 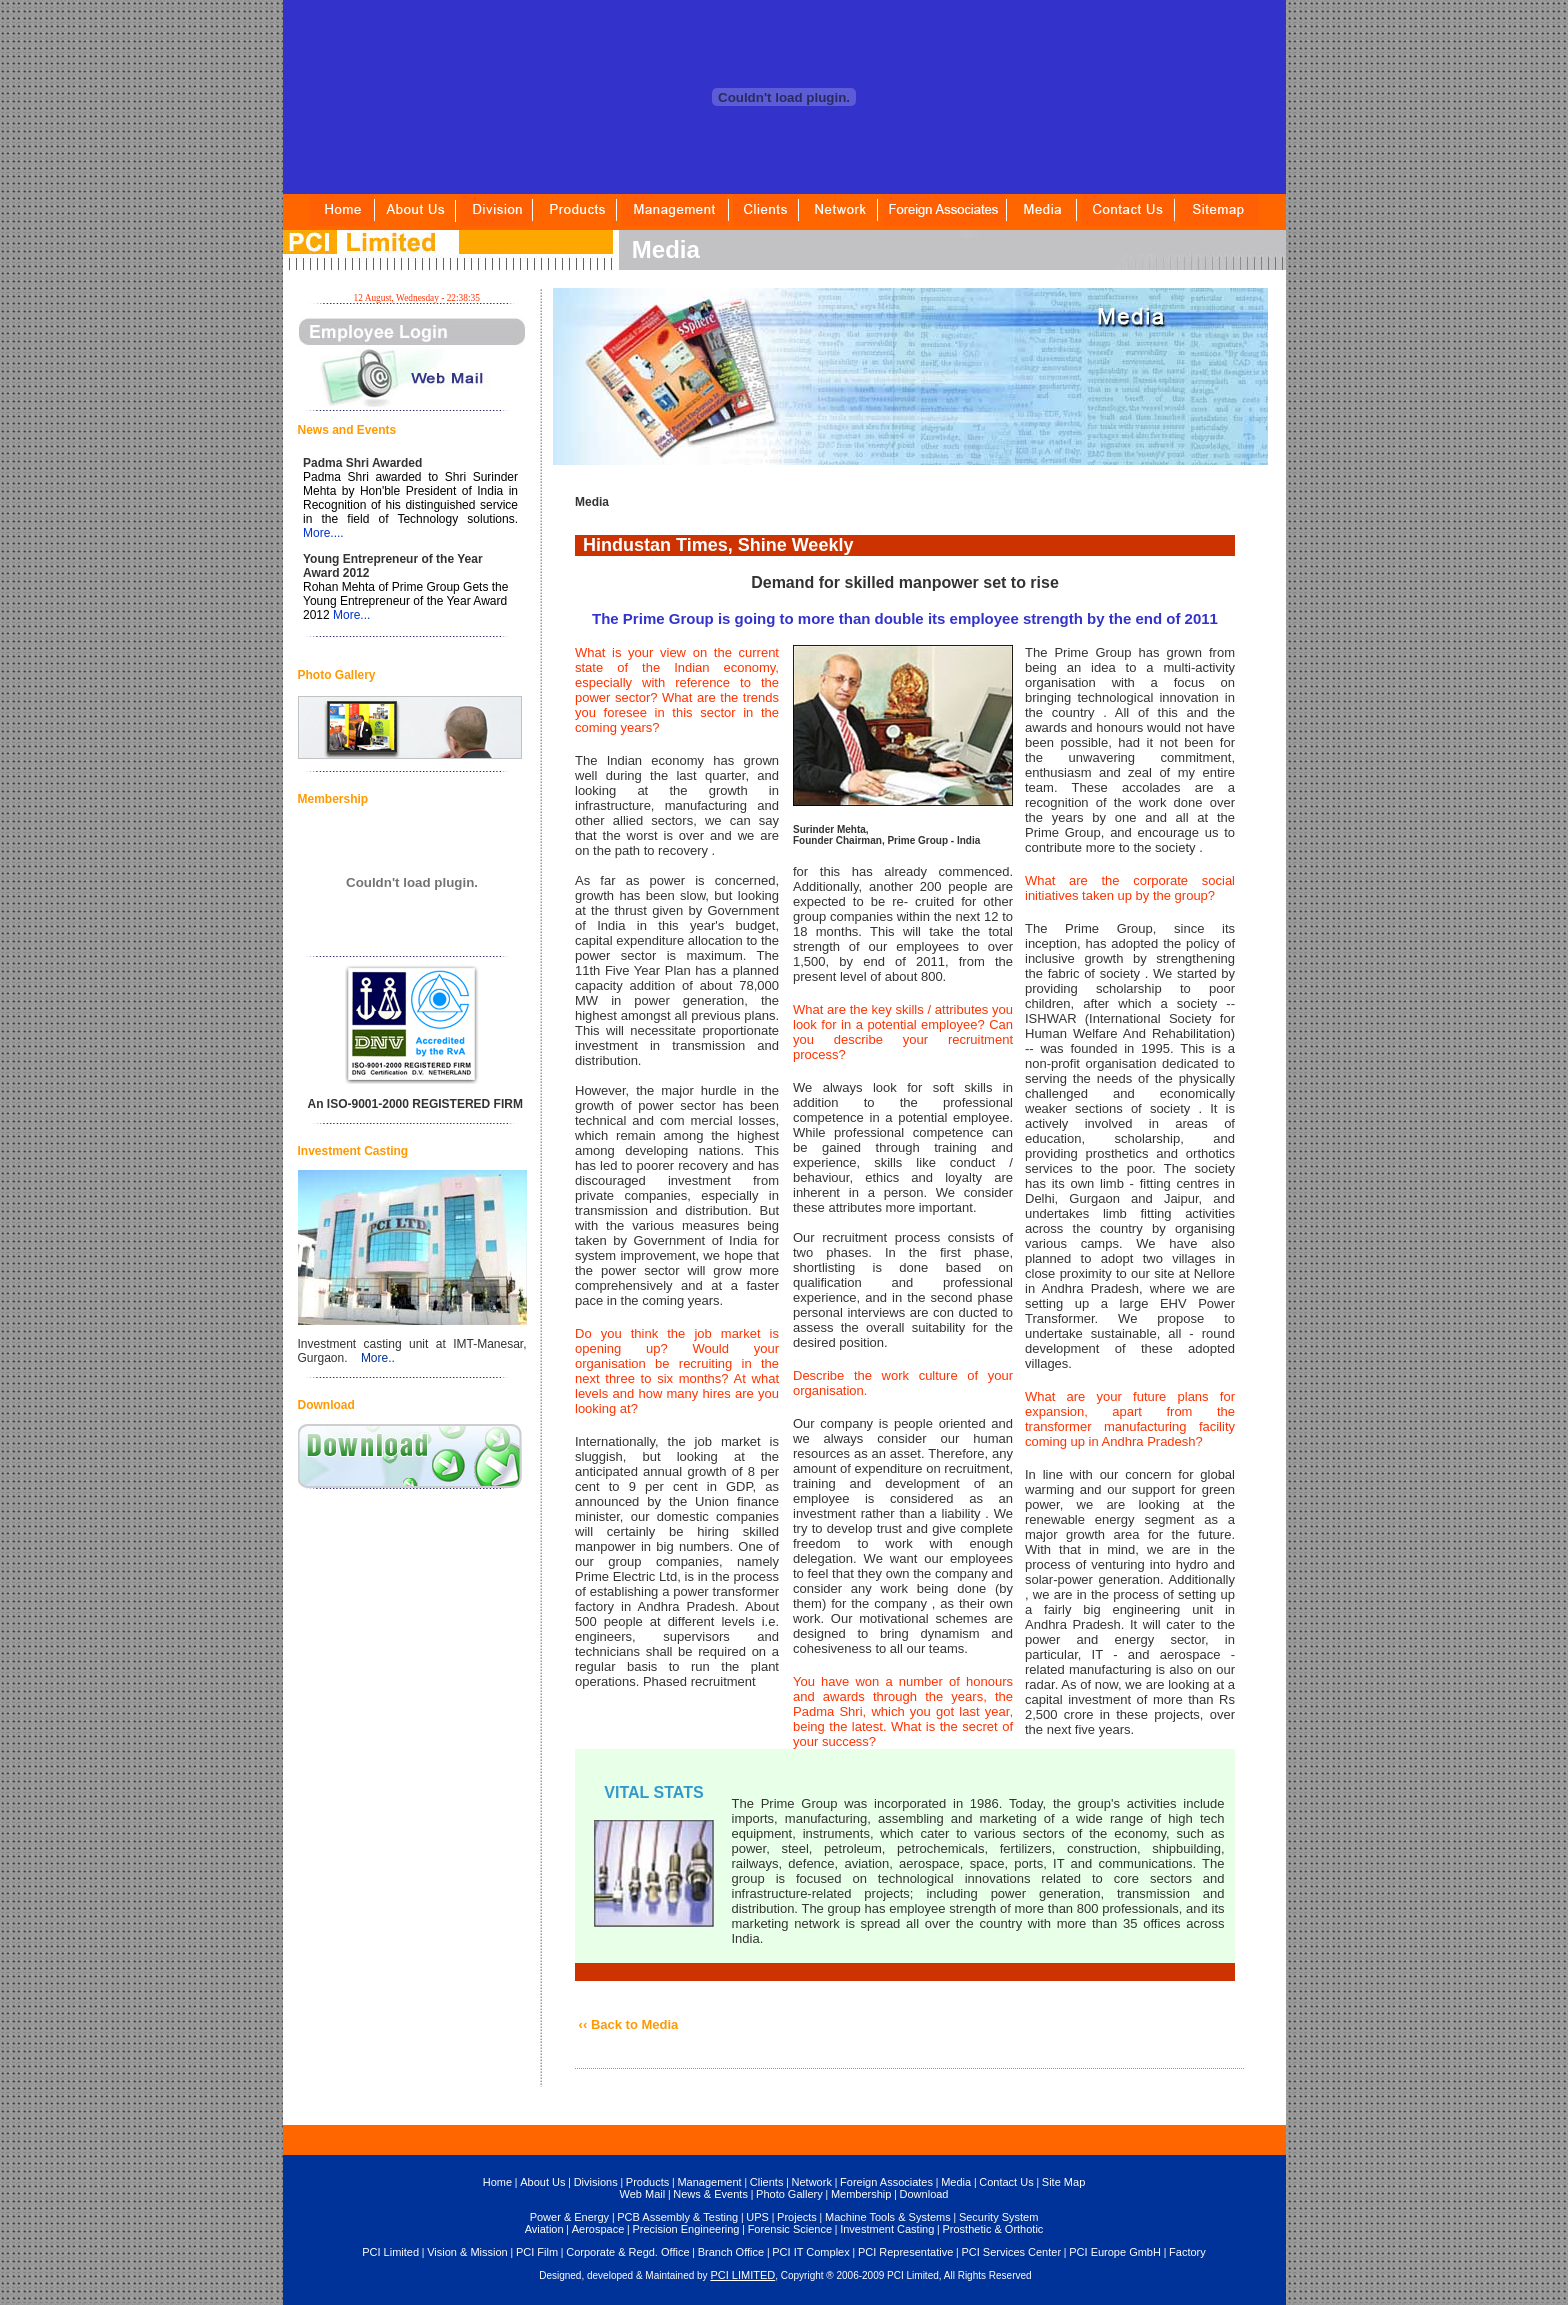 What do you see at coordinates (685, 2229) in the screenshot?
I see `Precision Engineering` at bounding box center [685, 2229].